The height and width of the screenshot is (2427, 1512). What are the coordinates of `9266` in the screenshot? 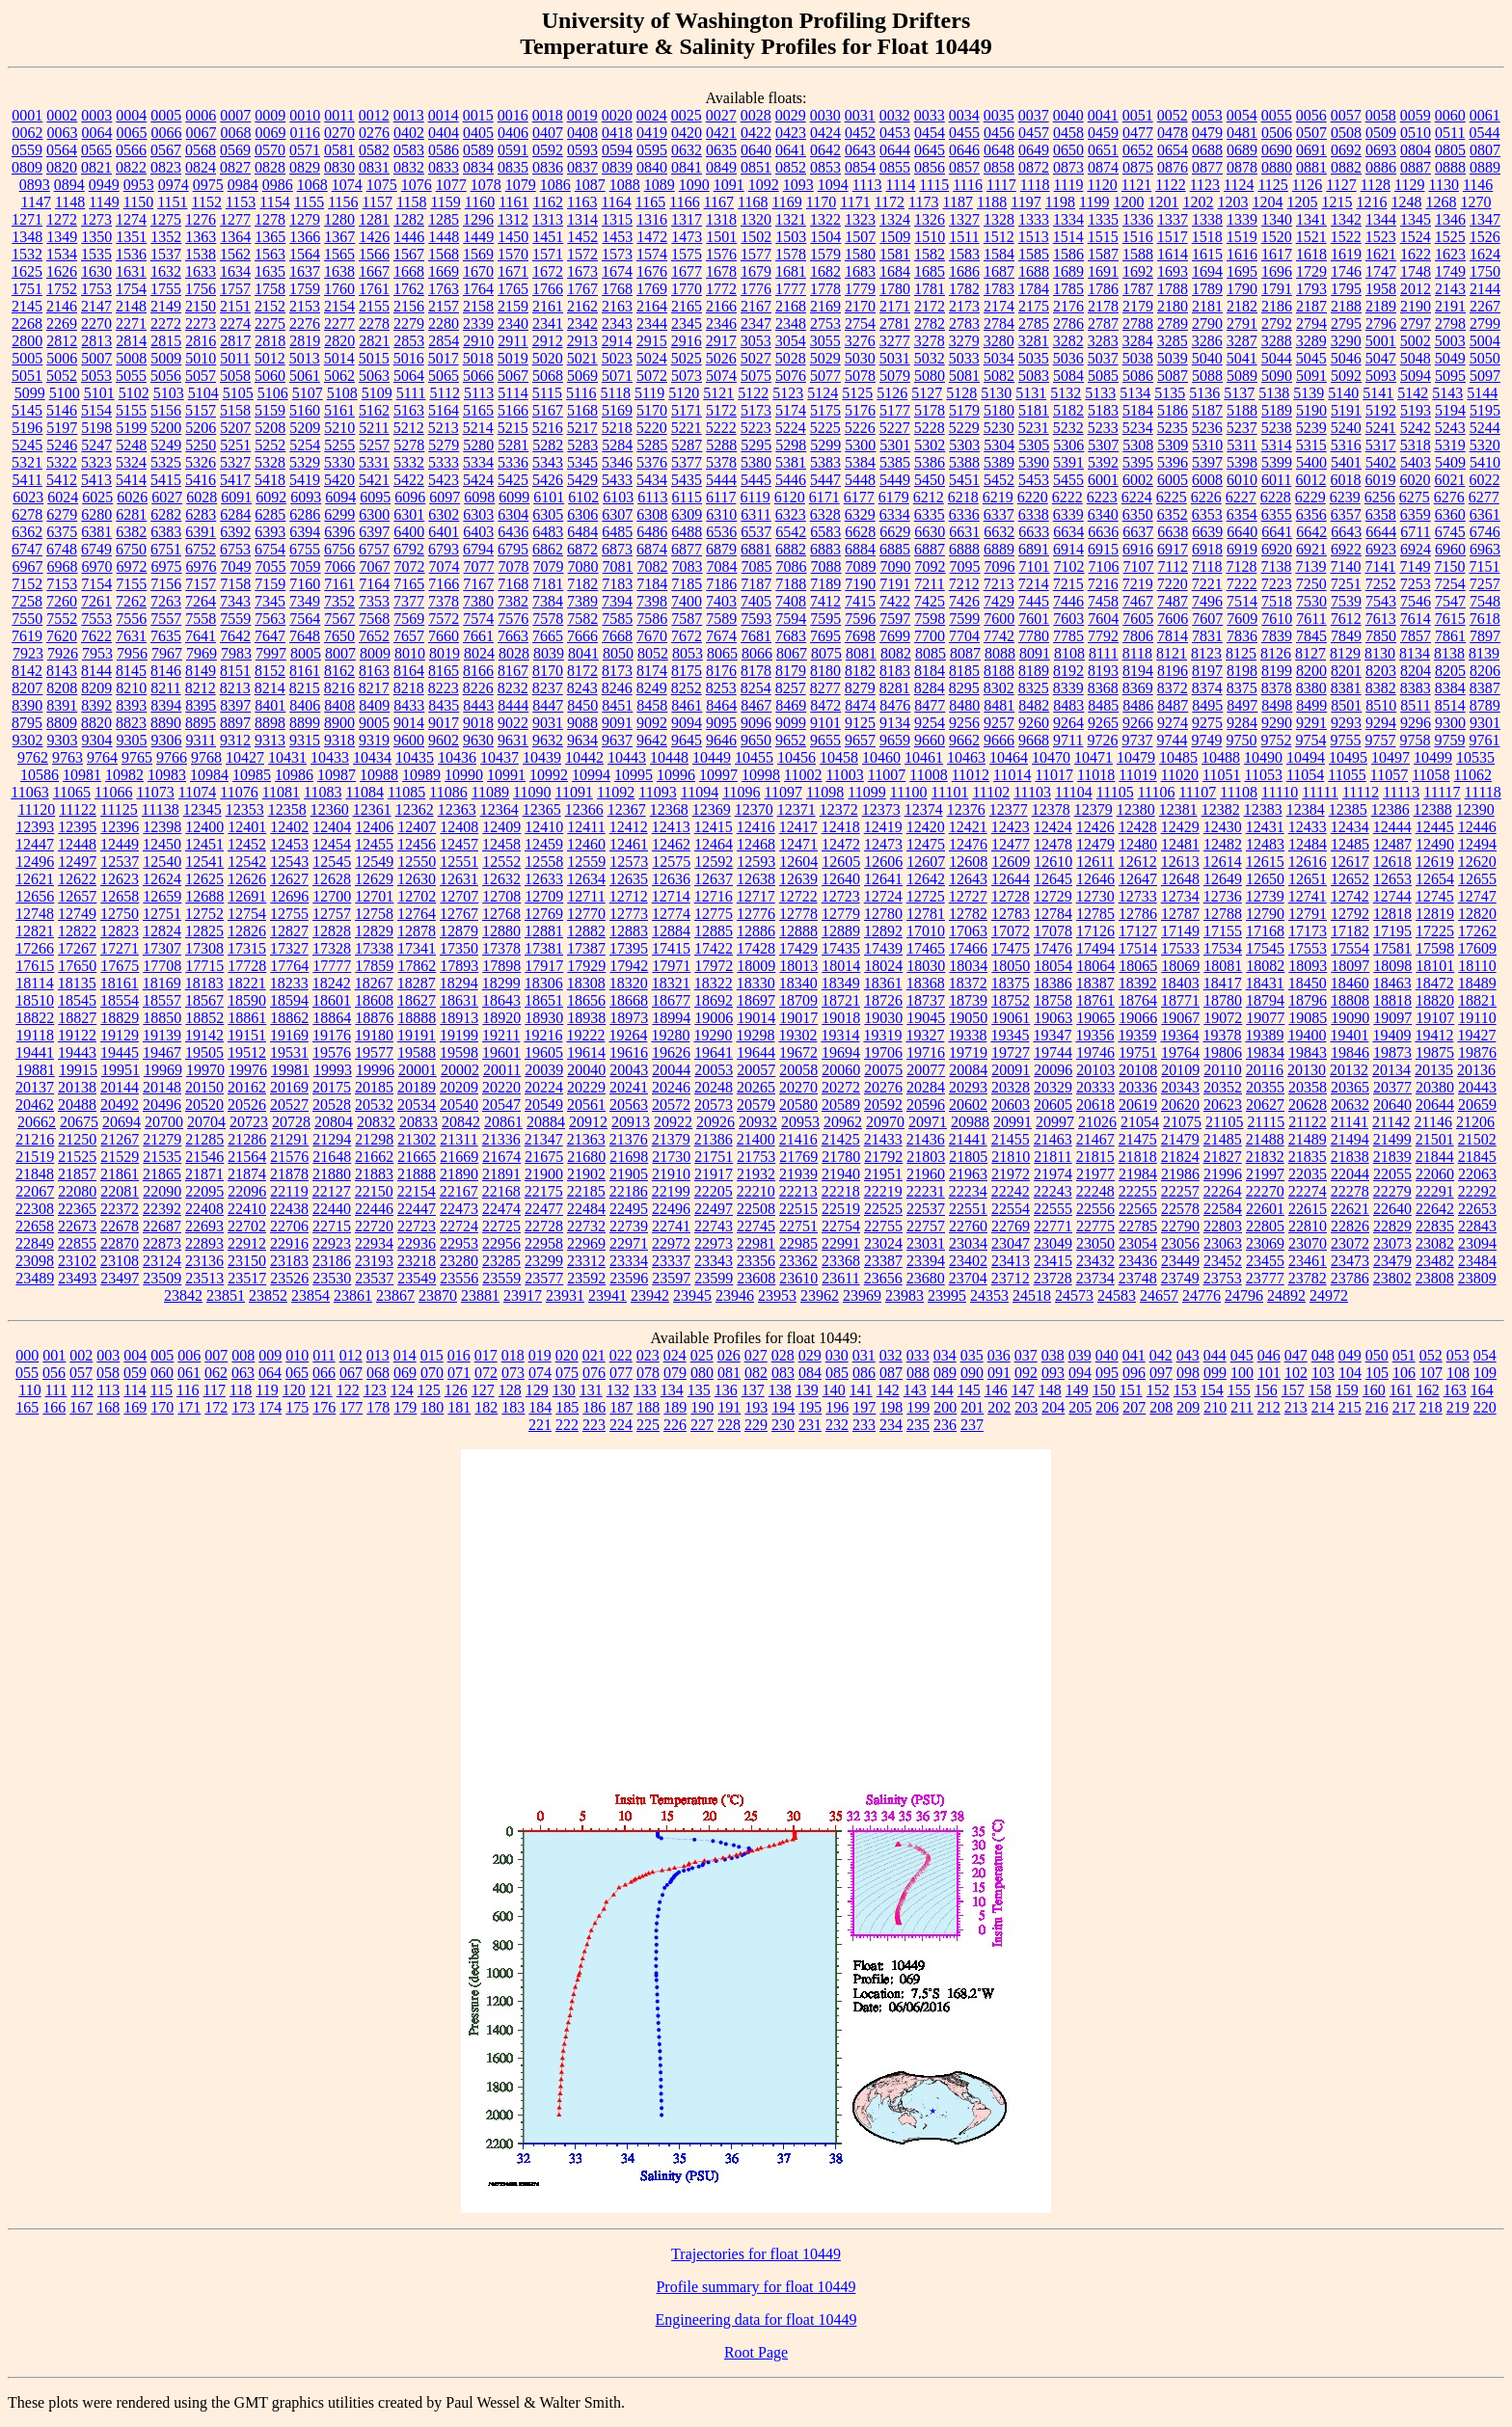 It's located at (1137, 723).